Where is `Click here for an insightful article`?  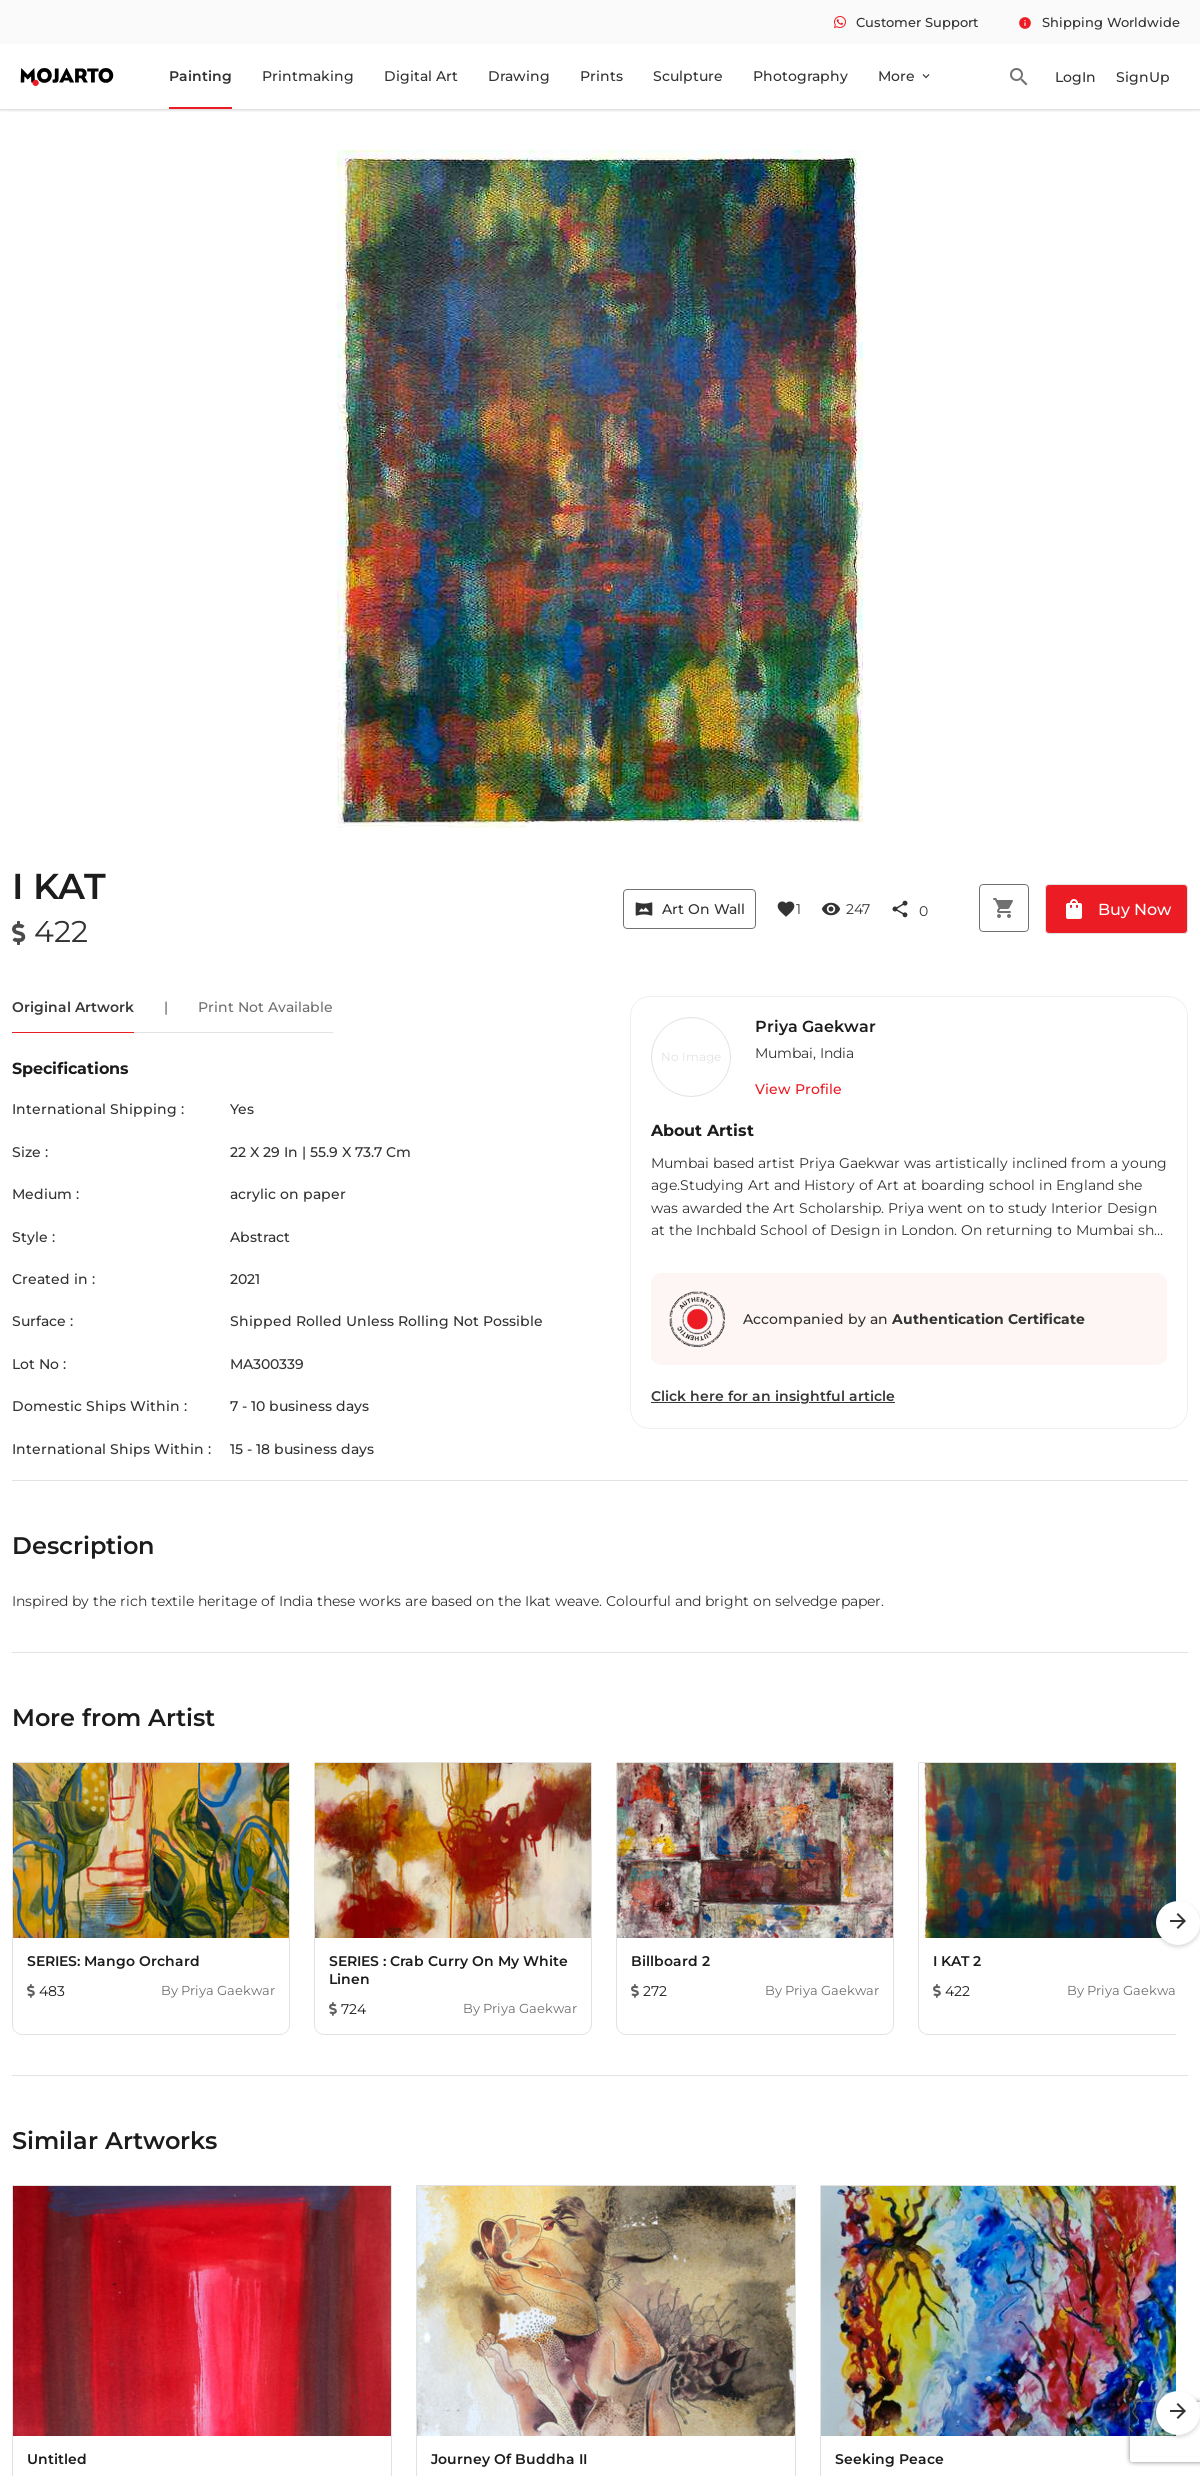 Click here for an insightful article is located at coordinates (773, 1396).